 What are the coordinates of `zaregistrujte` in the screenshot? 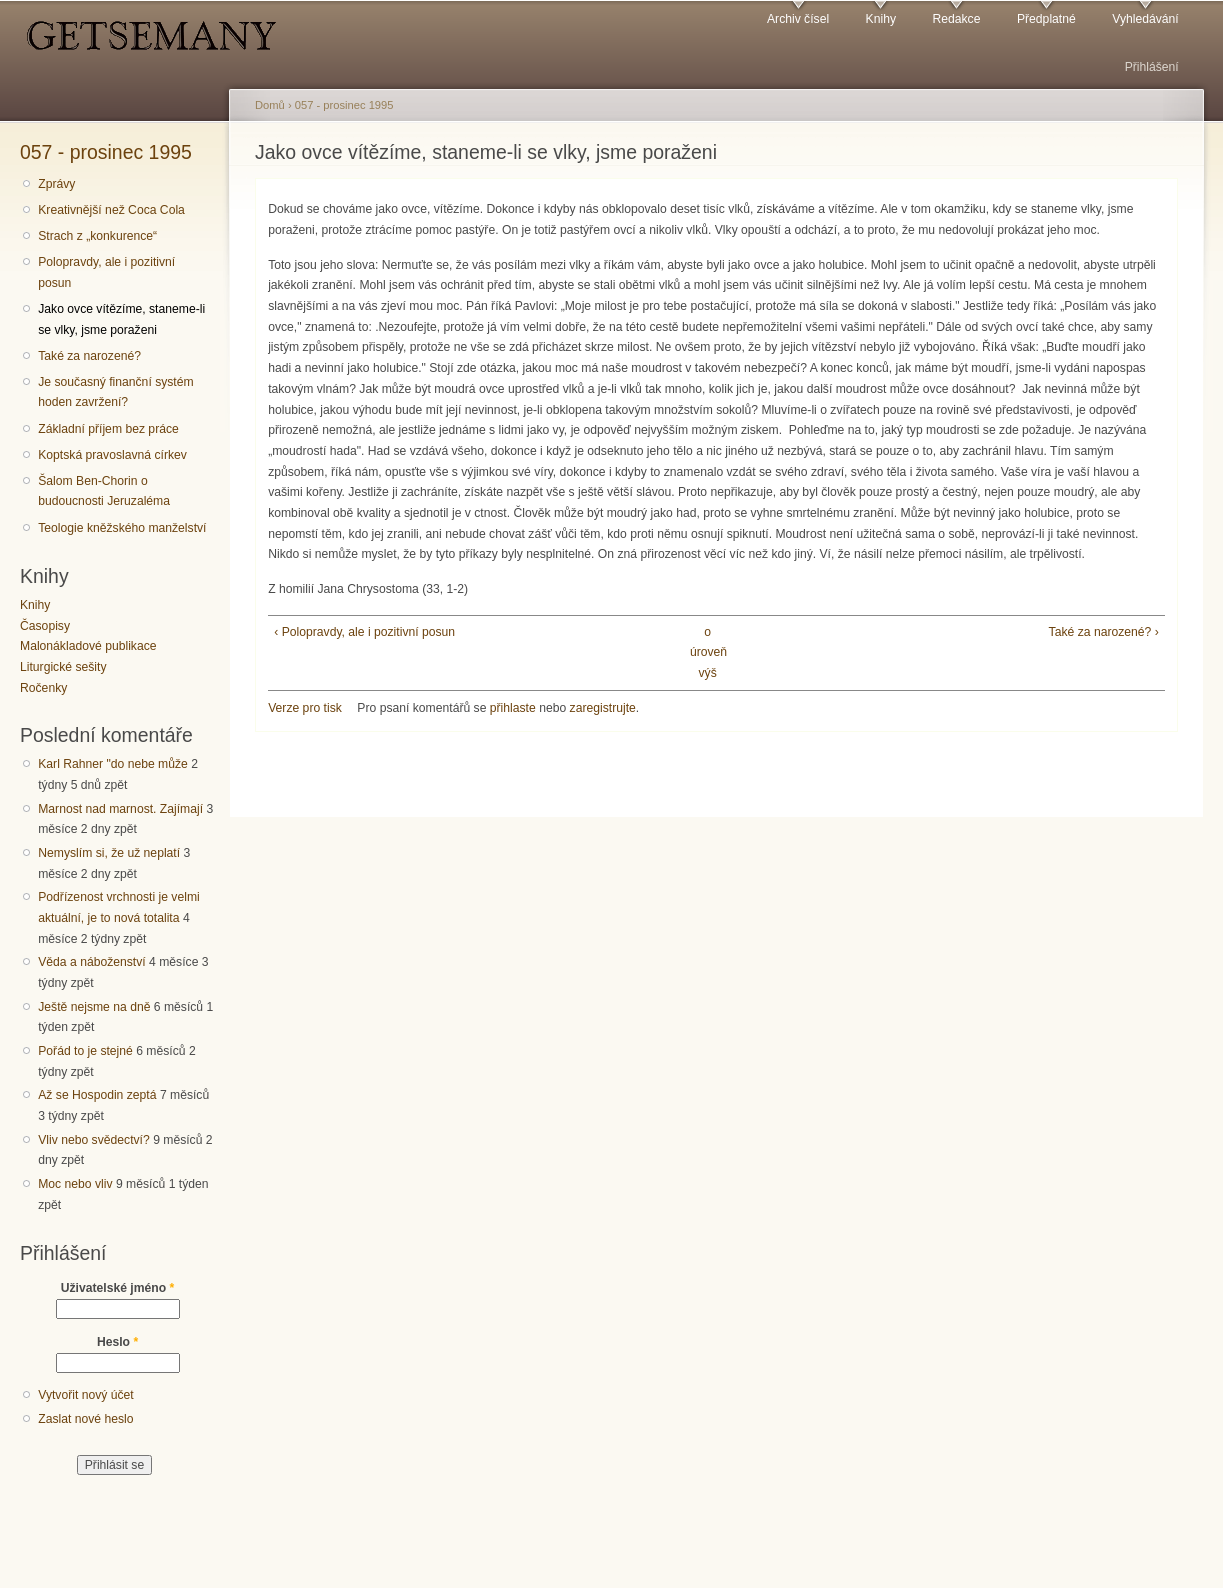 It's located at (603, 708).